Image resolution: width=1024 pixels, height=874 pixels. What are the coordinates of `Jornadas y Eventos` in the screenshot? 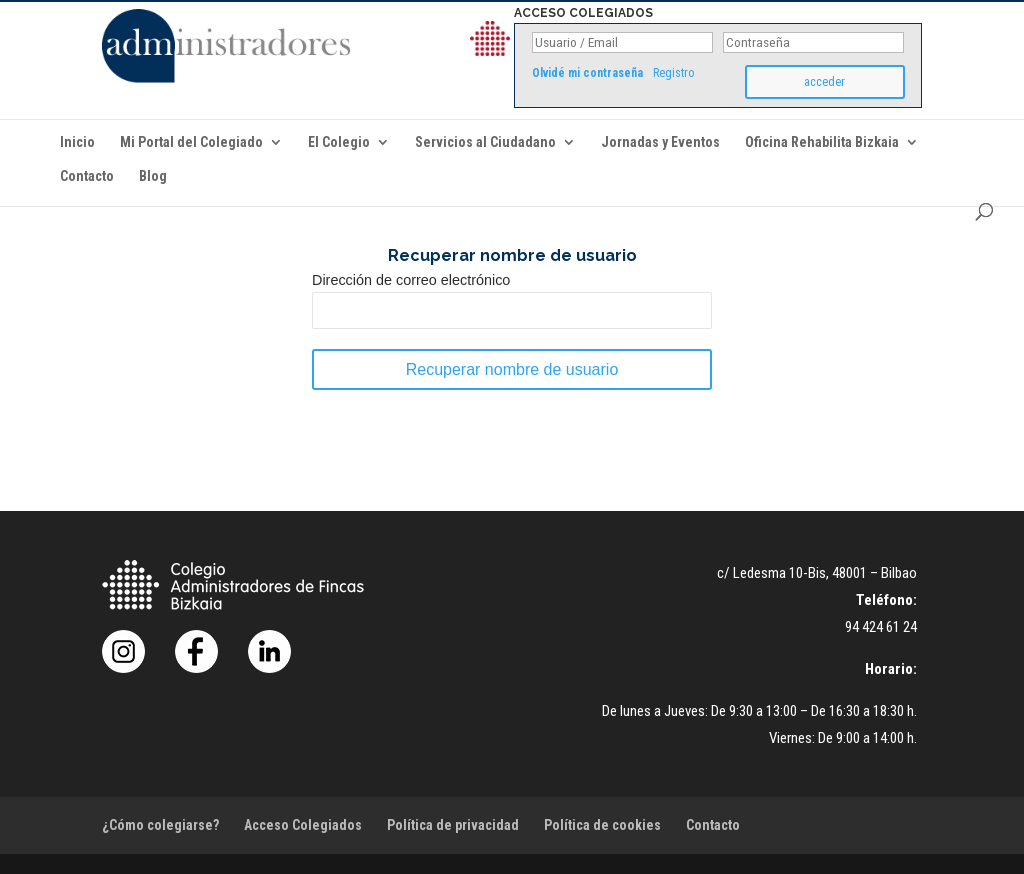 It's located at (660, 142).